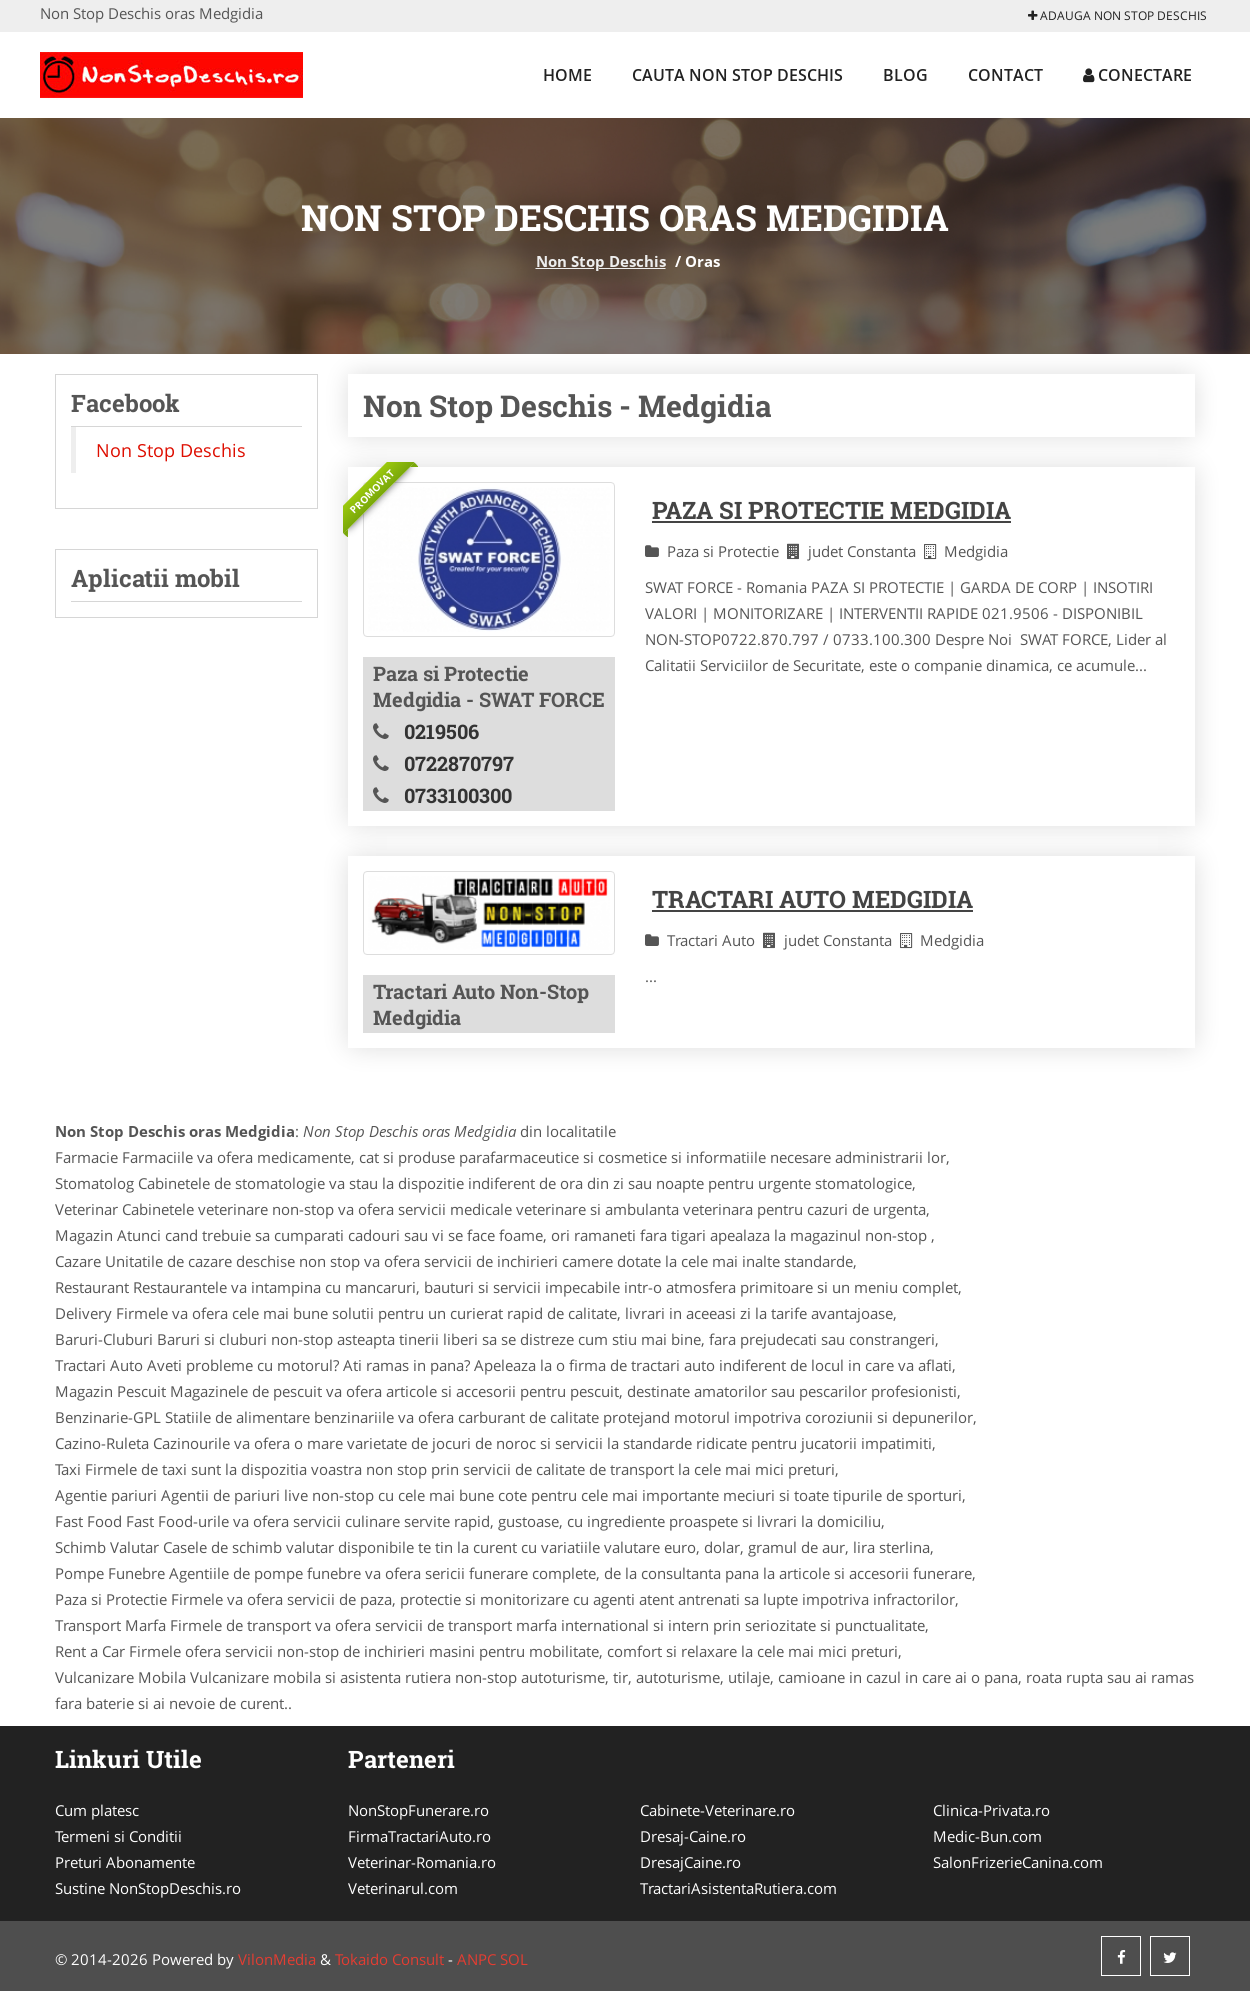 The height and width of the screenshot is (1991, 1250). Describe the element at coordinates (403, 1888) in the screenshot. I see `Veterinarul.com` at that location.